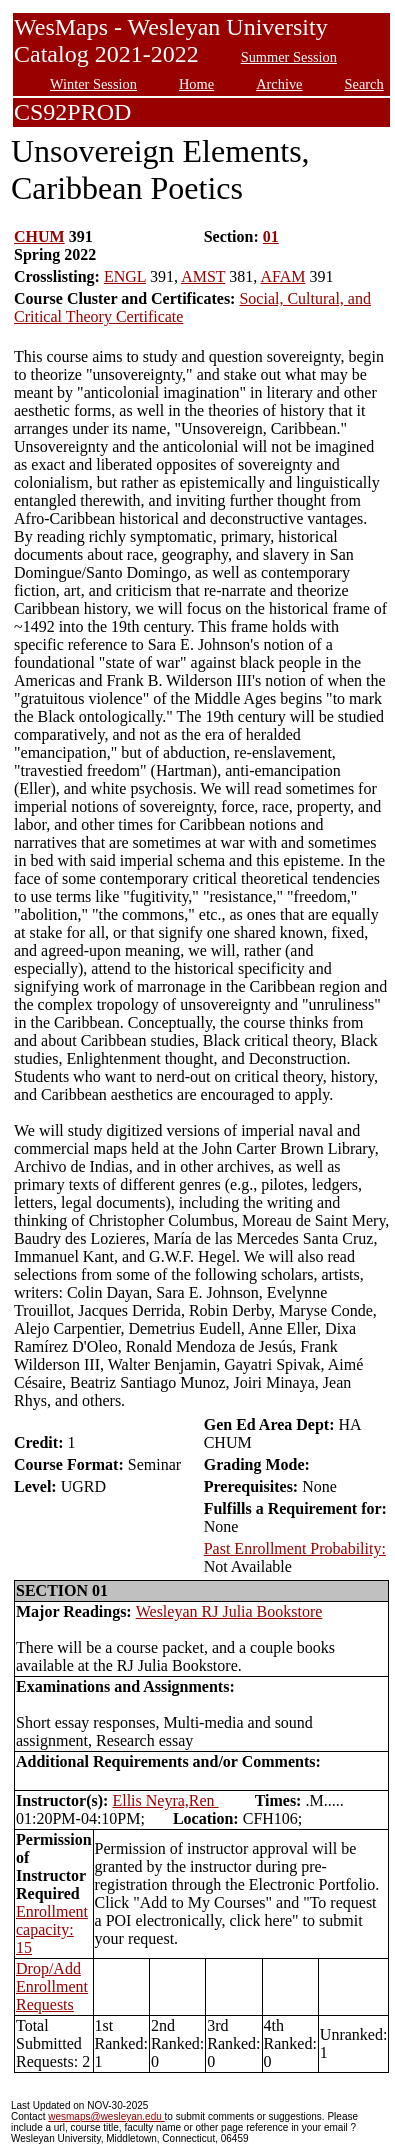 The width and height of the screenshot is (395, 2147). I want to click on AMST, so click(203, 276).